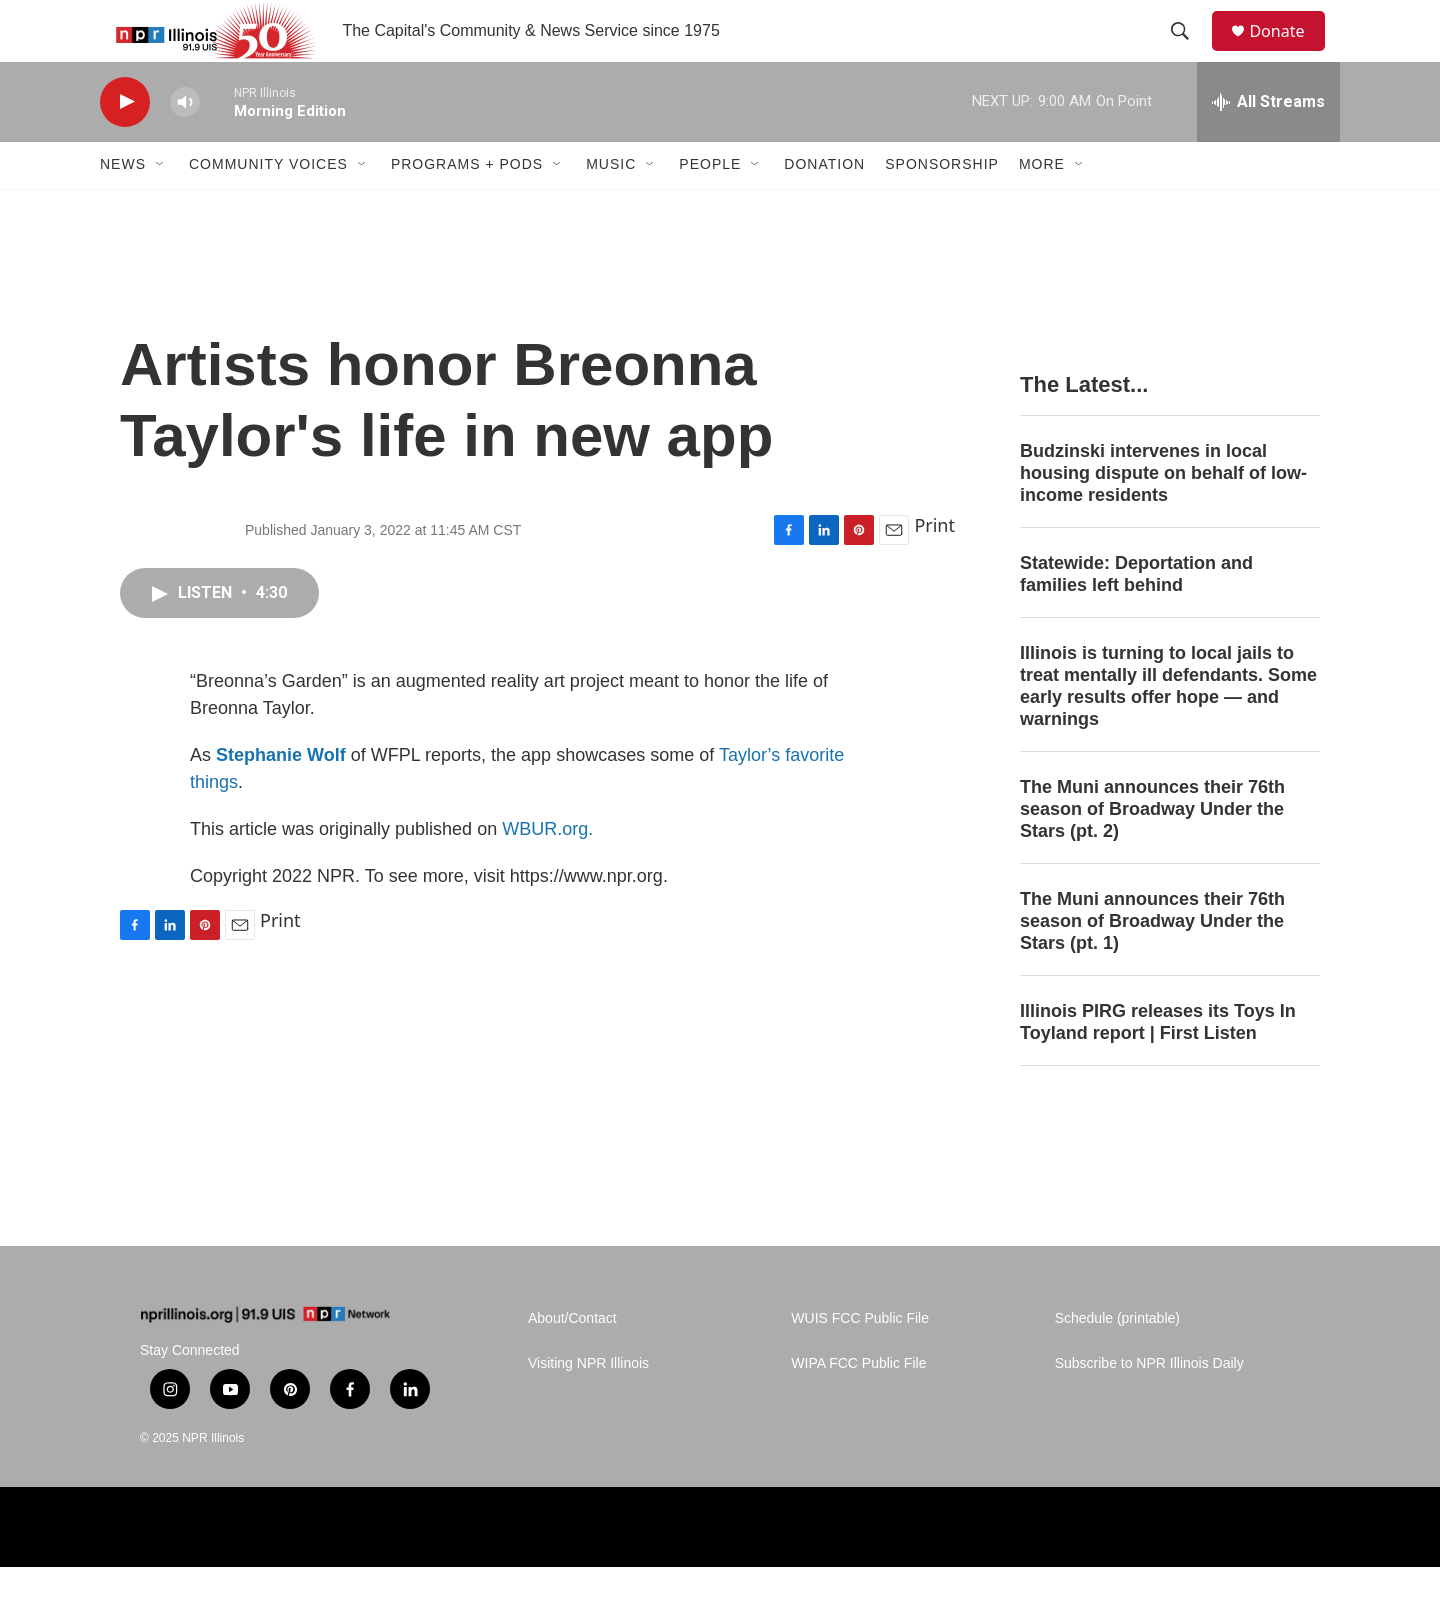  I want to click on Statewide: Deportation and families left behind, so click(1136, 618).